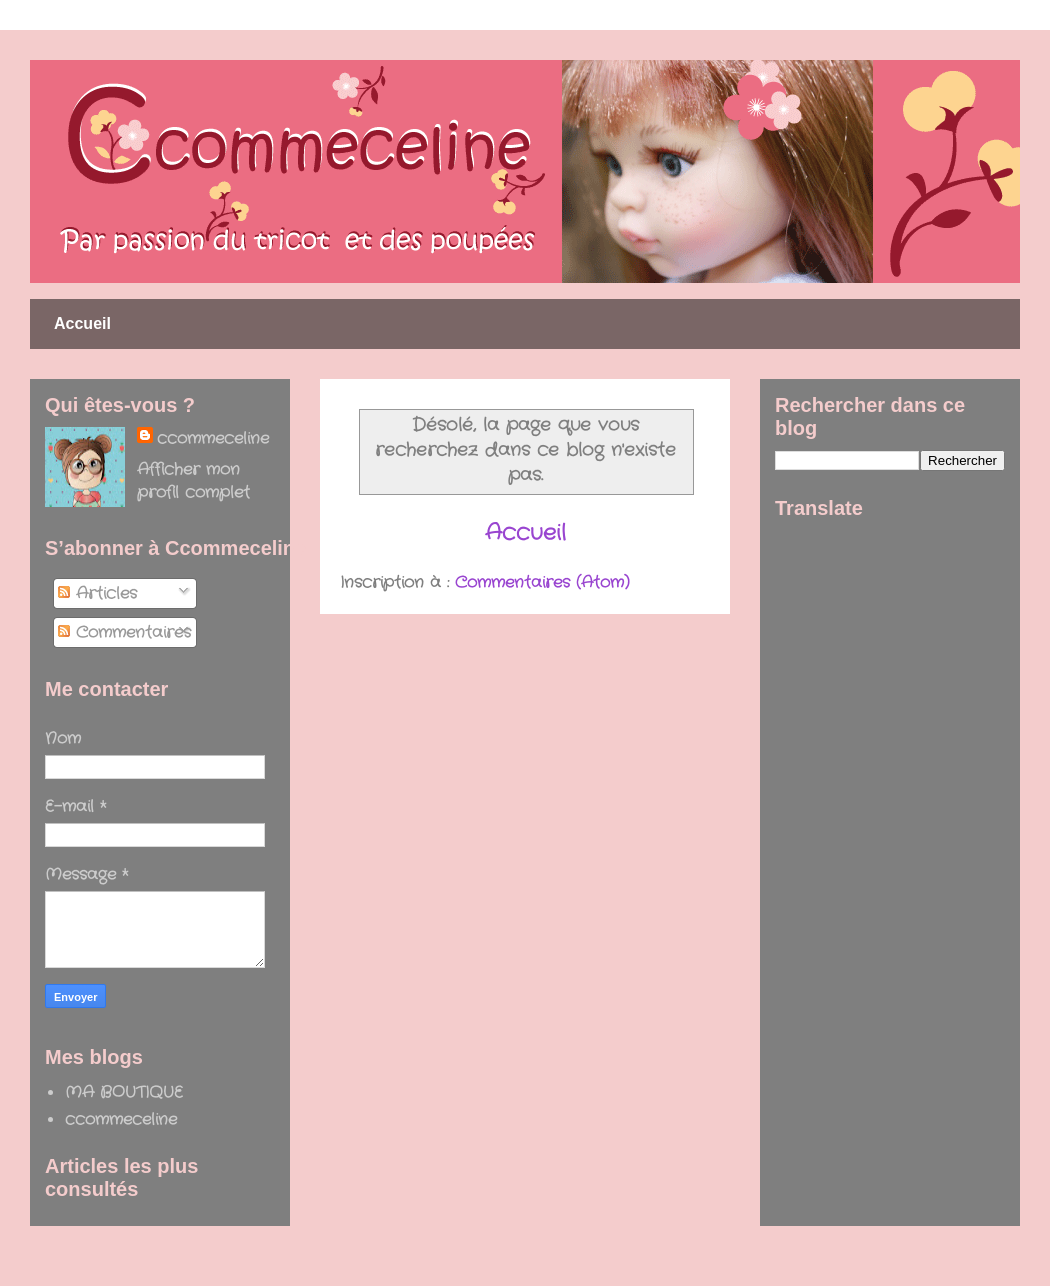 The height and width of the screenshot is (1287, 1050). I want to click on Commentaires (Atom), so click(542, 582).